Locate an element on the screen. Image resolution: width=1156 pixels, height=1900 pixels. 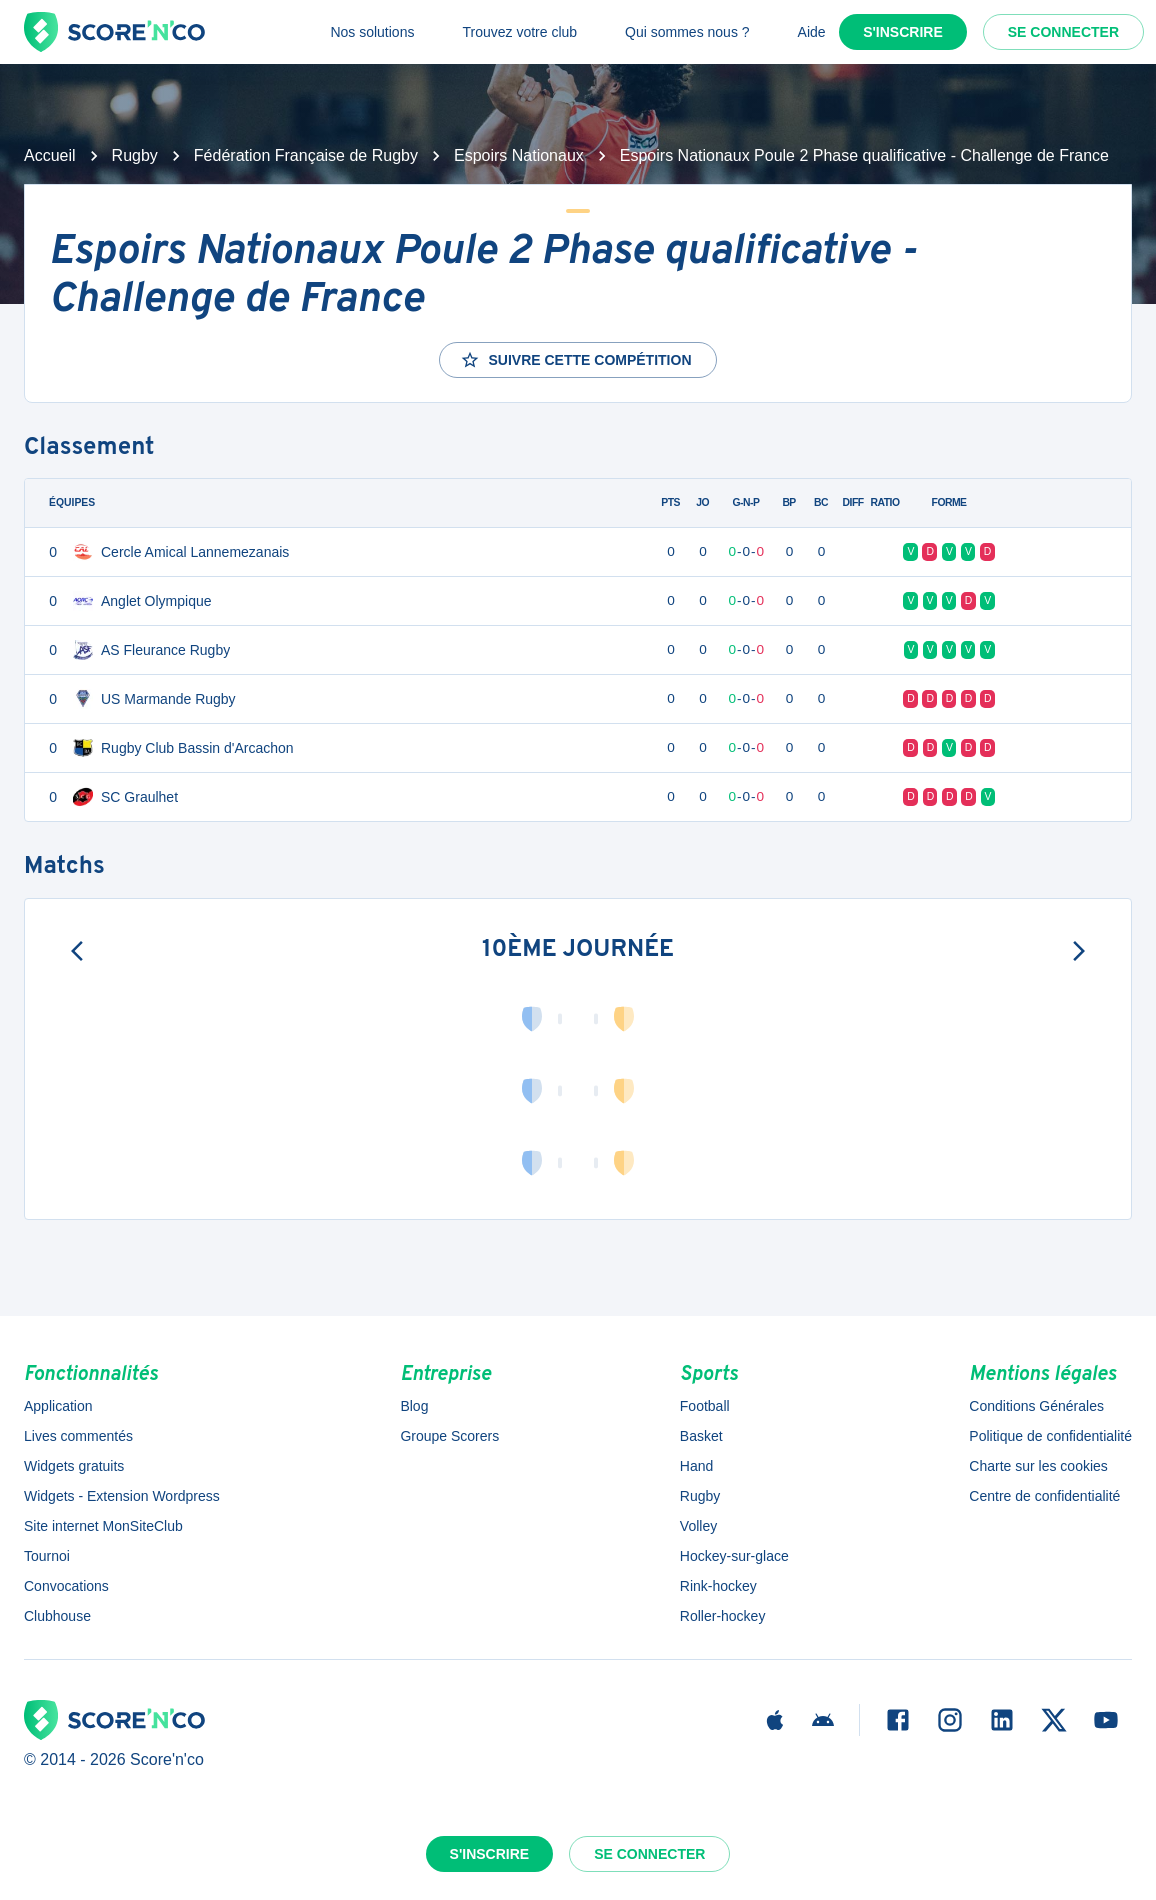
Se connecter is located at coordinates (1063, 32).